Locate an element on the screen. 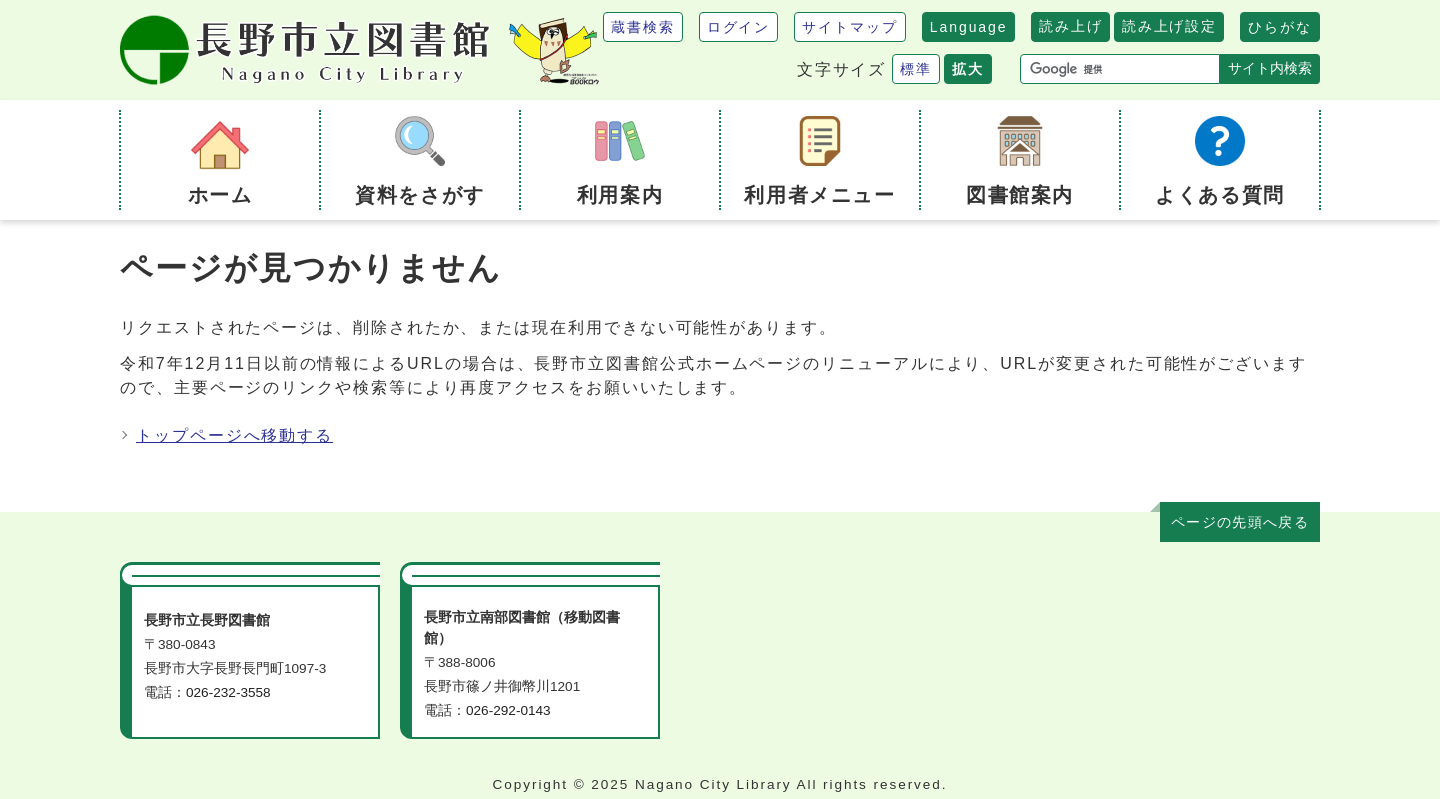  026-292-0143 is located at coordinates (508, 710).